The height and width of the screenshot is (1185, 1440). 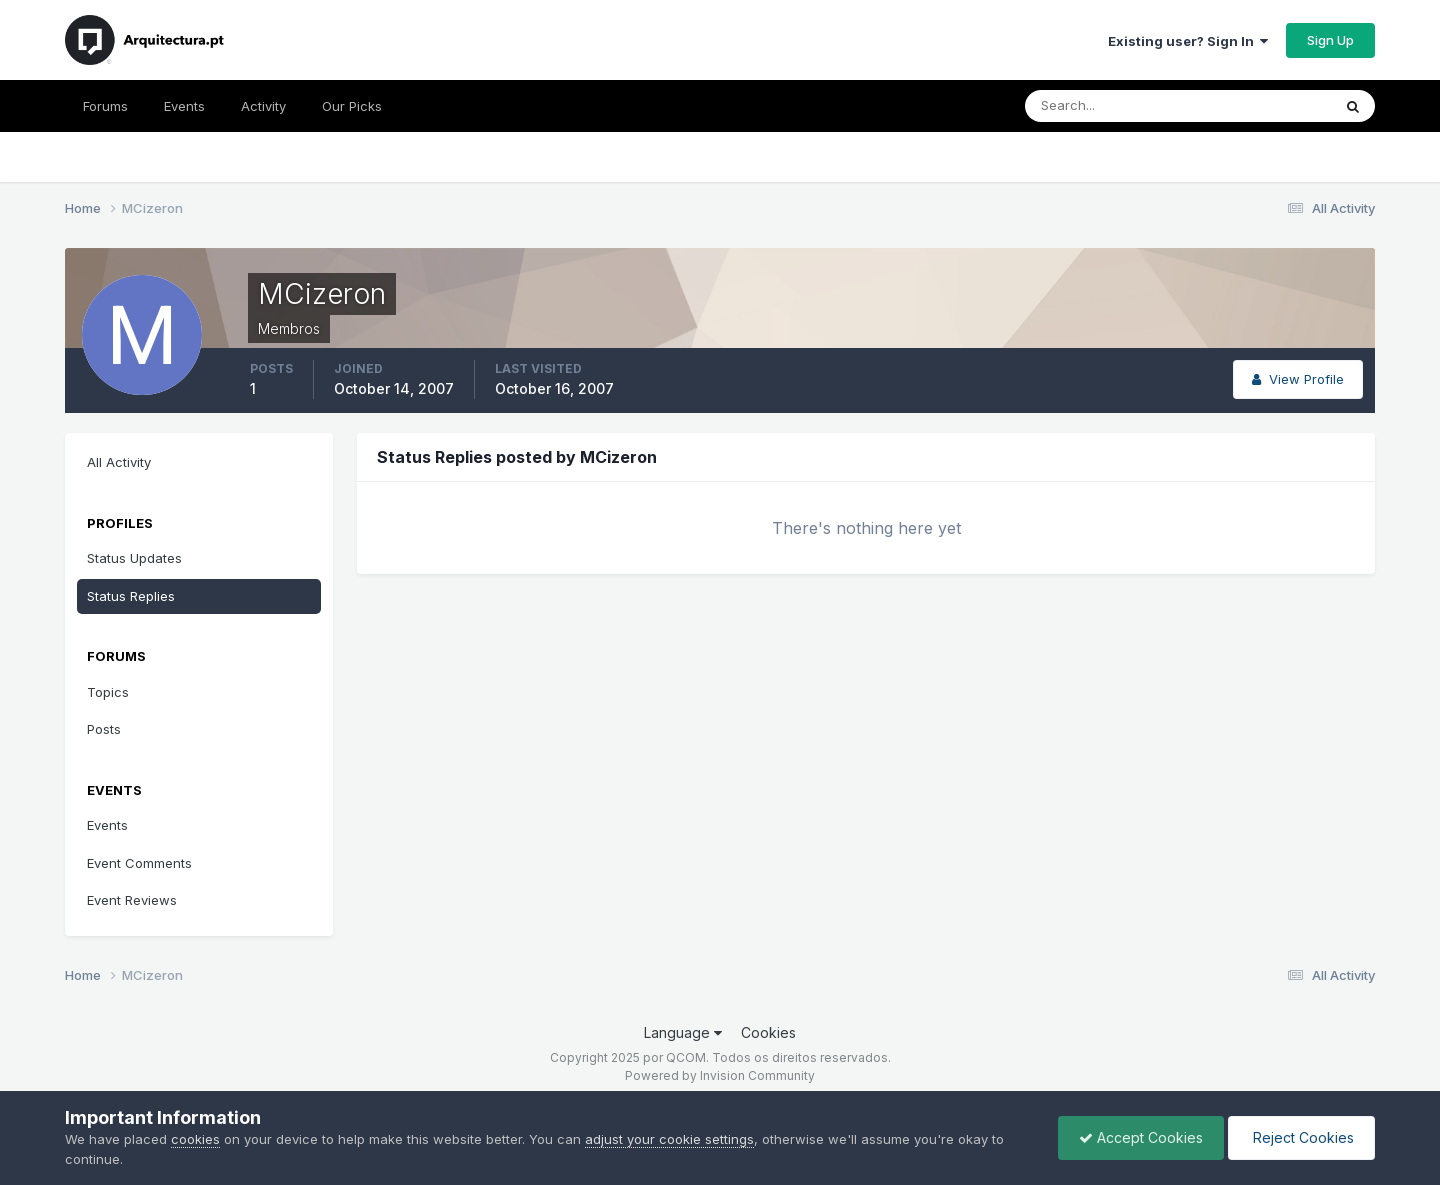 I want to click on Cookies, so click(x=768, y=1032).